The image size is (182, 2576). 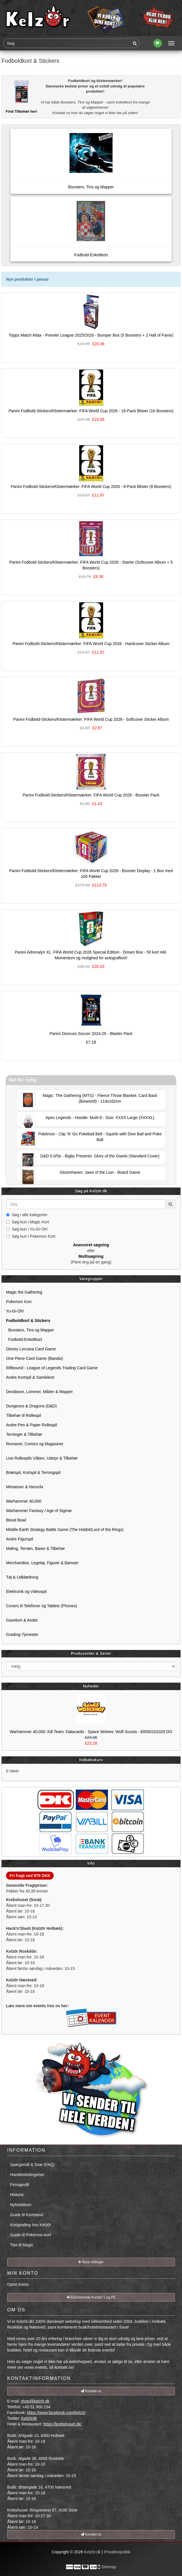 What do you see at coordinates (92, 2552) in the screenshot?
I see `Kelz0r.dk` at bounding box center [92, 2552].